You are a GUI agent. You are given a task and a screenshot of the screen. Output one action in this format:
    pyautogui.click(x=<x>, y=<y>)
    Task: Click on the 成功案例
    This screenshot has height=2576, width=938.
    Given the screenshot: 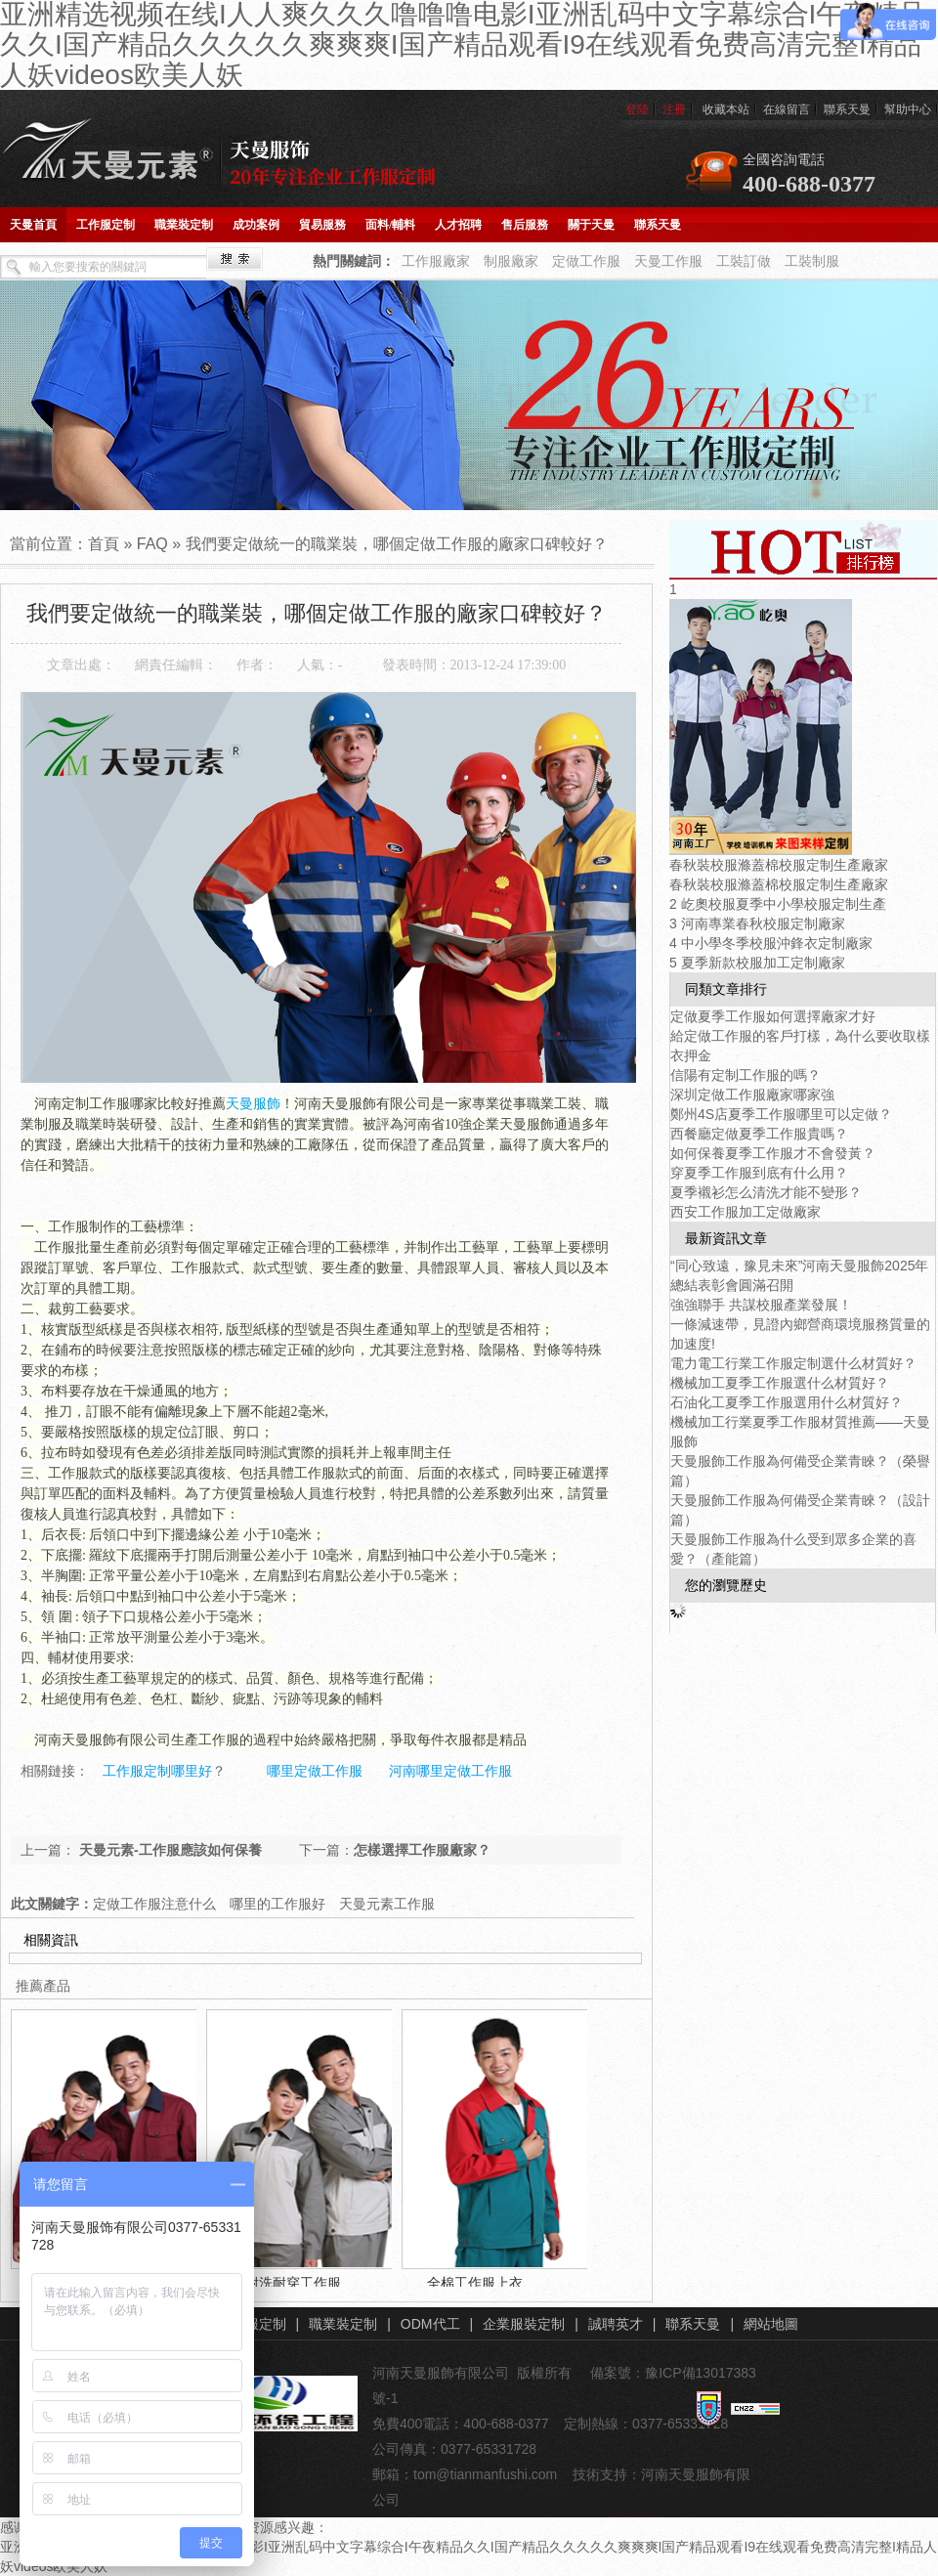 What is the action you would take?
    pyautogui.click(x=256, y=225)
    